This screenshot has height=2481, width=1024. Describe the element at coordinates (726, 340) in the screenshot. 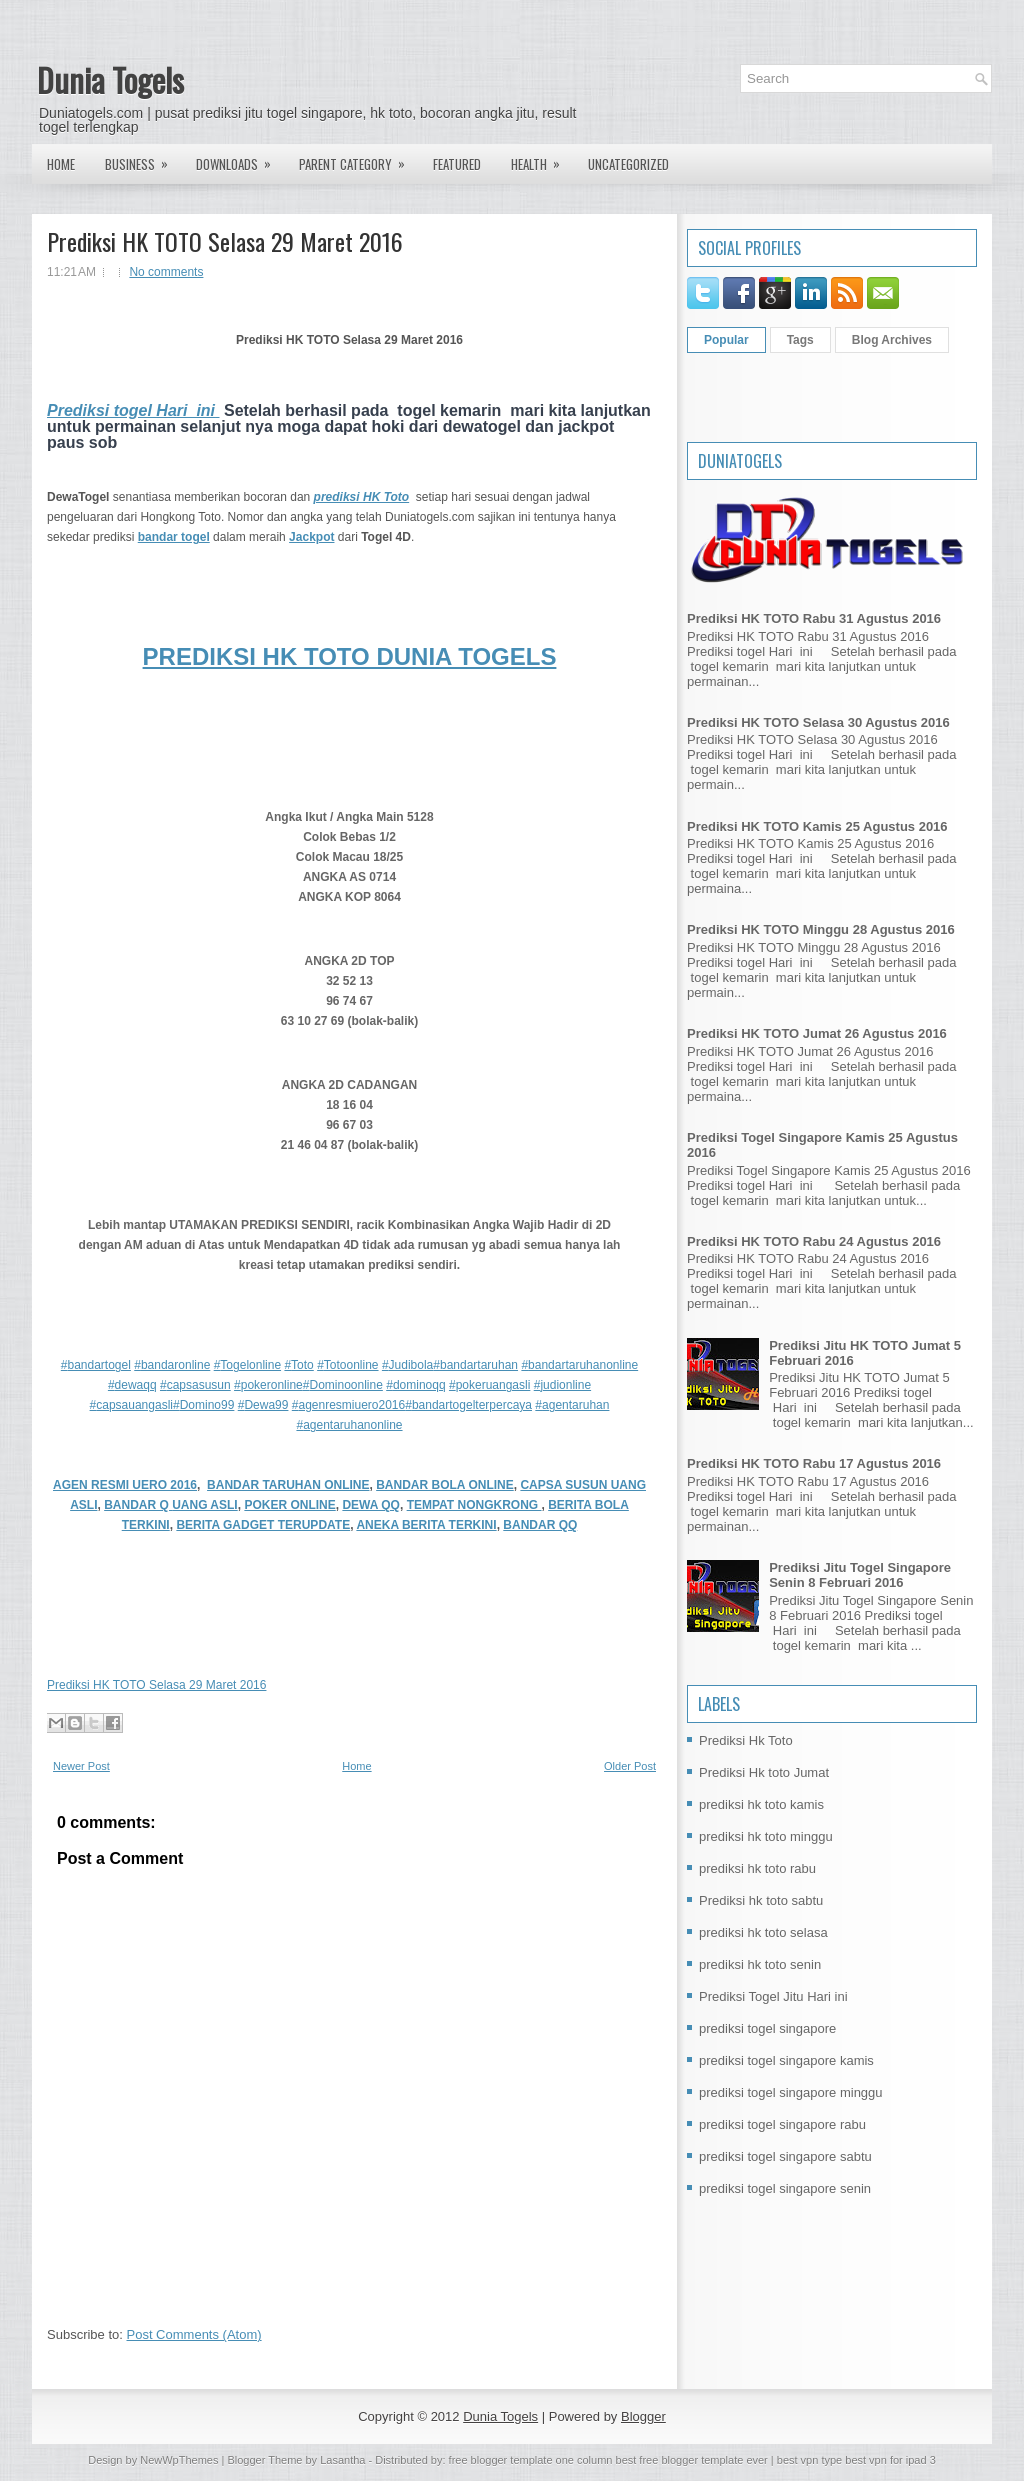

I see `Popular` at that location.